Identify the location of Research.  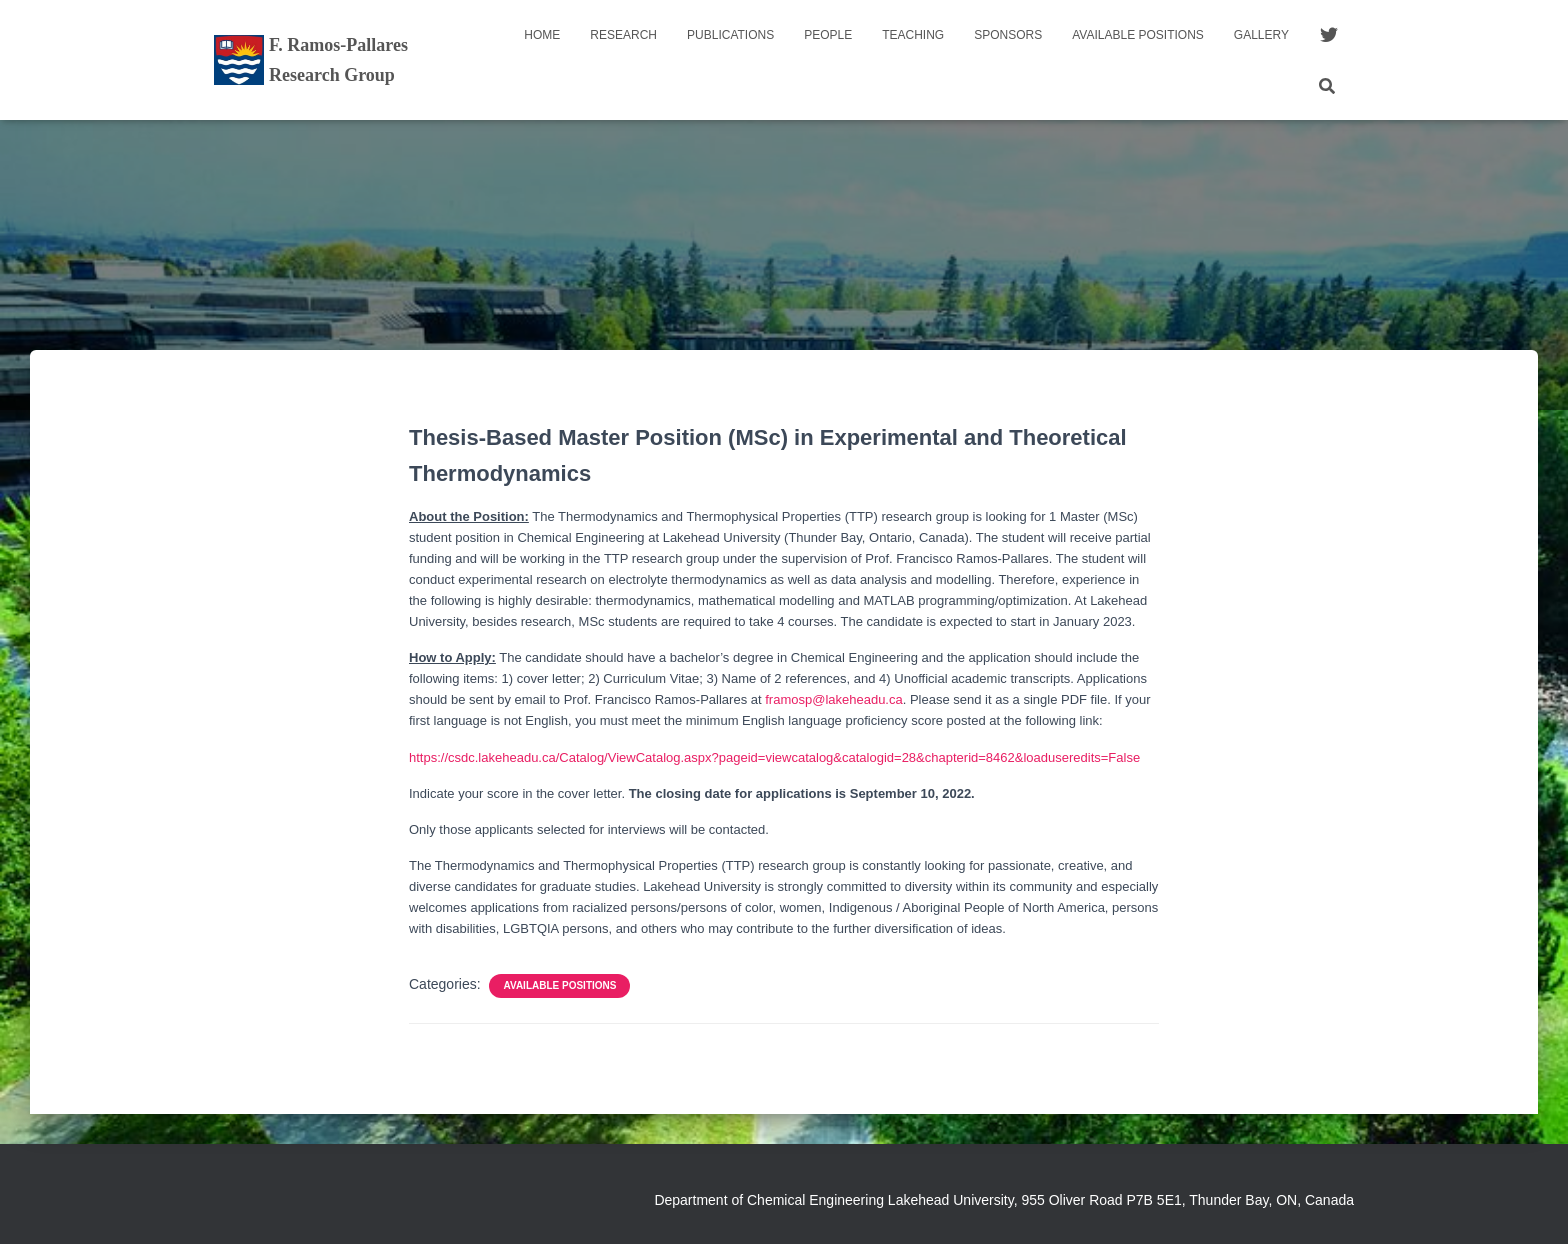
(623, 35).